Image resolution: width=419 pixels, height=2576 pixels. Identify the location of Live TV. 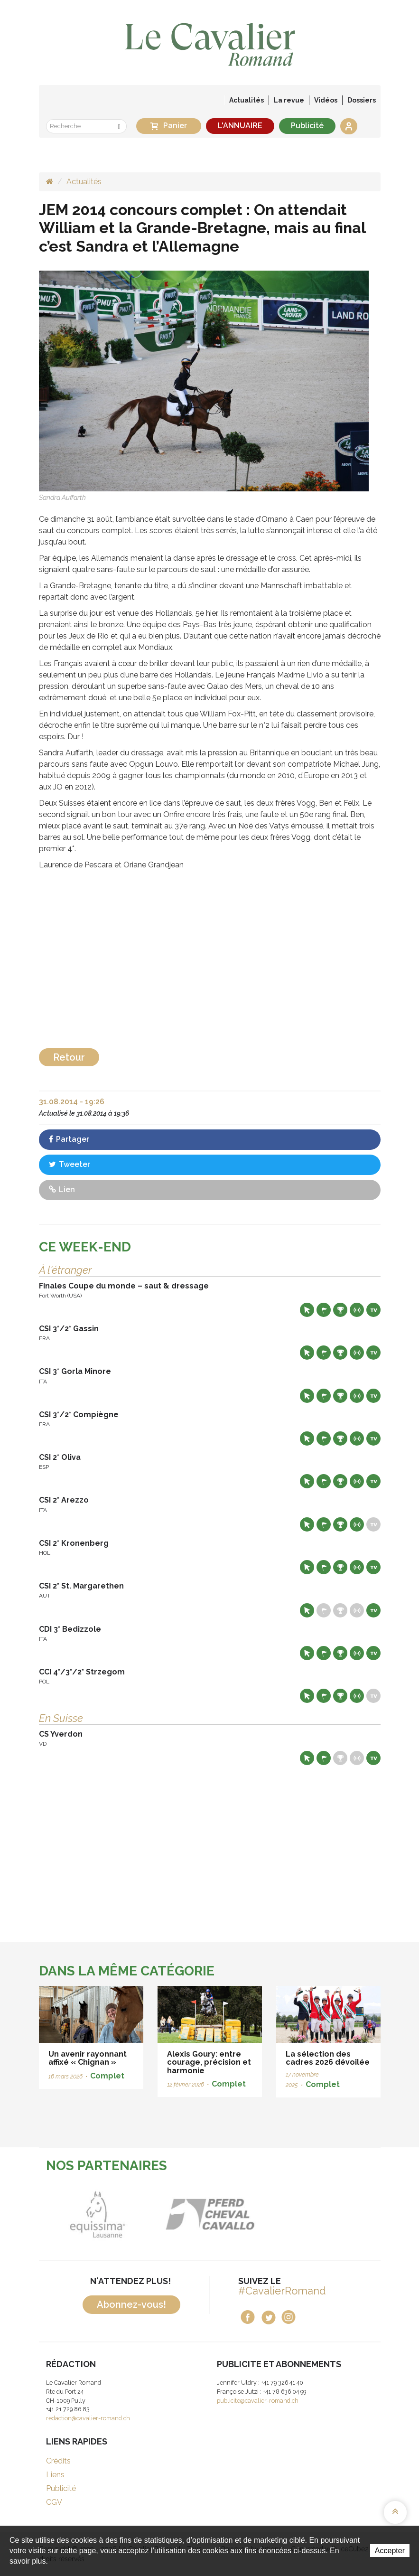
(373, 1310).